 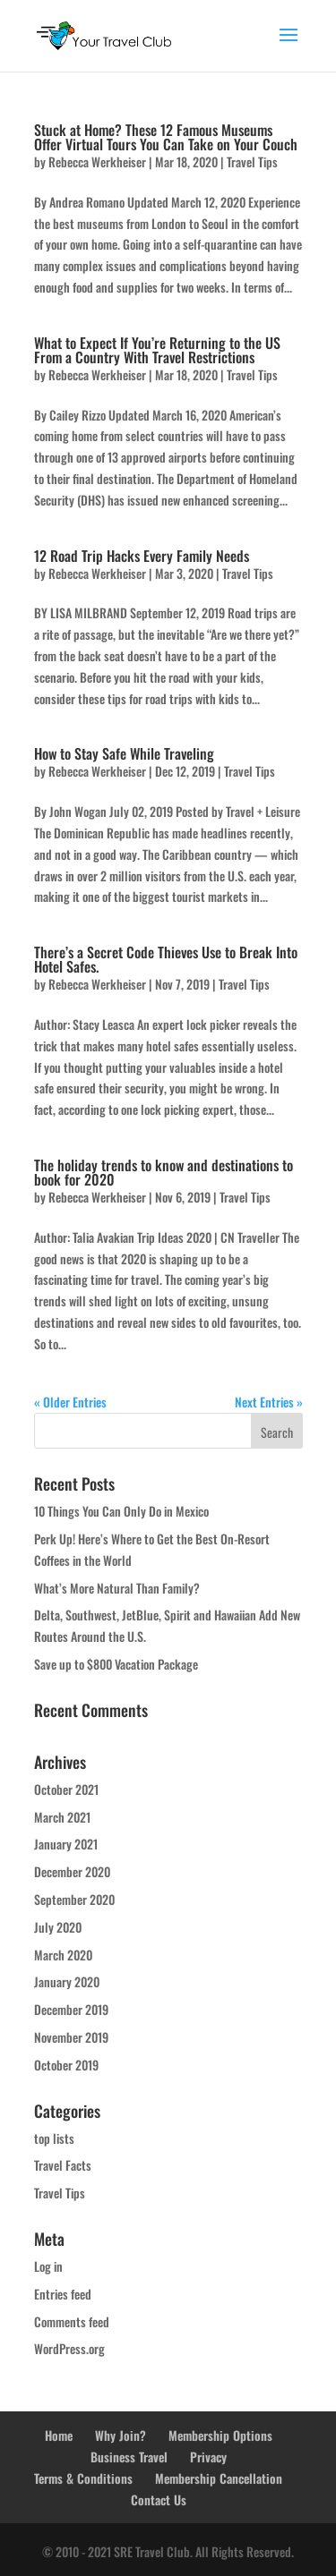 I want to click on WordPress.org, so click(x=69, y=2348).